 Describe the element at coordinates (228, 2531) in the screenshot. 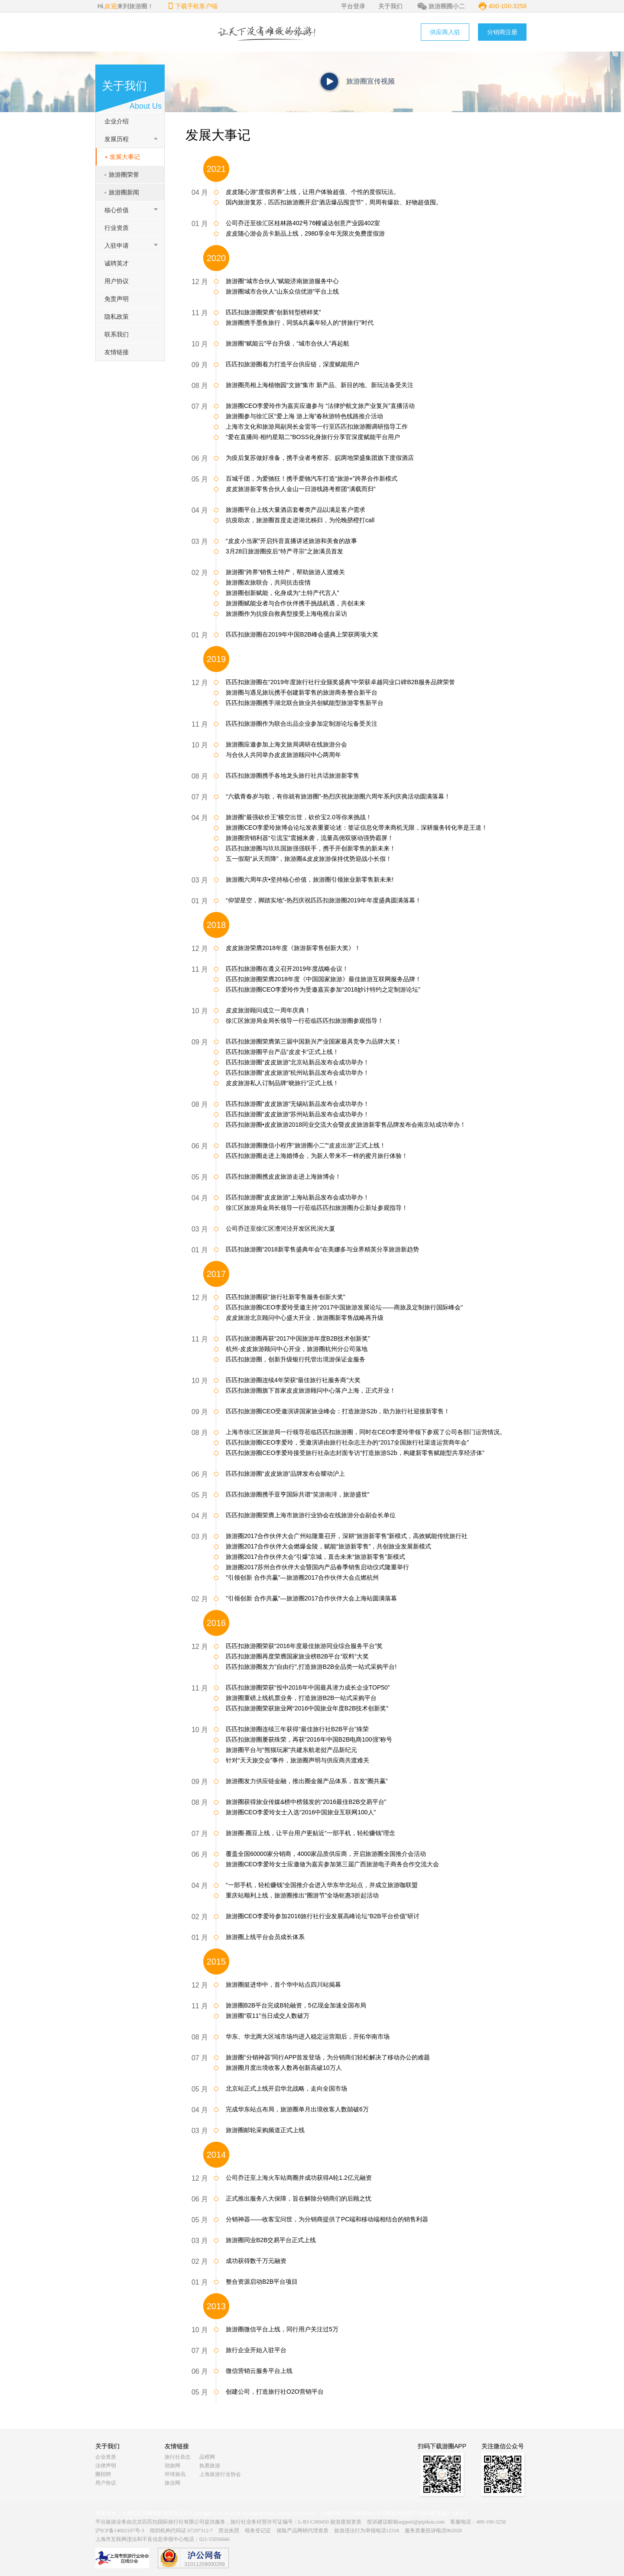

I see `营业执照` at that location.